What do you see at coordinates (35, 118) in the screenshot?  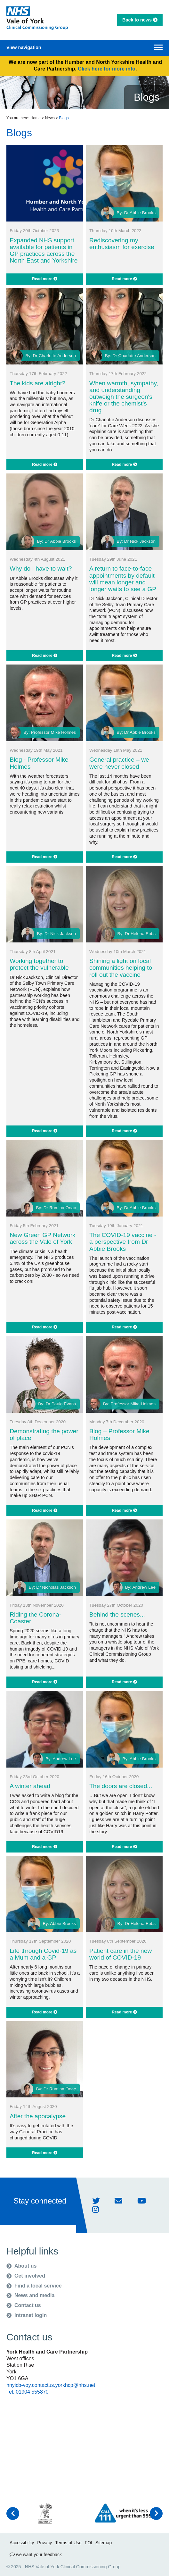 I see `Home` at bounding box center [35, 118].